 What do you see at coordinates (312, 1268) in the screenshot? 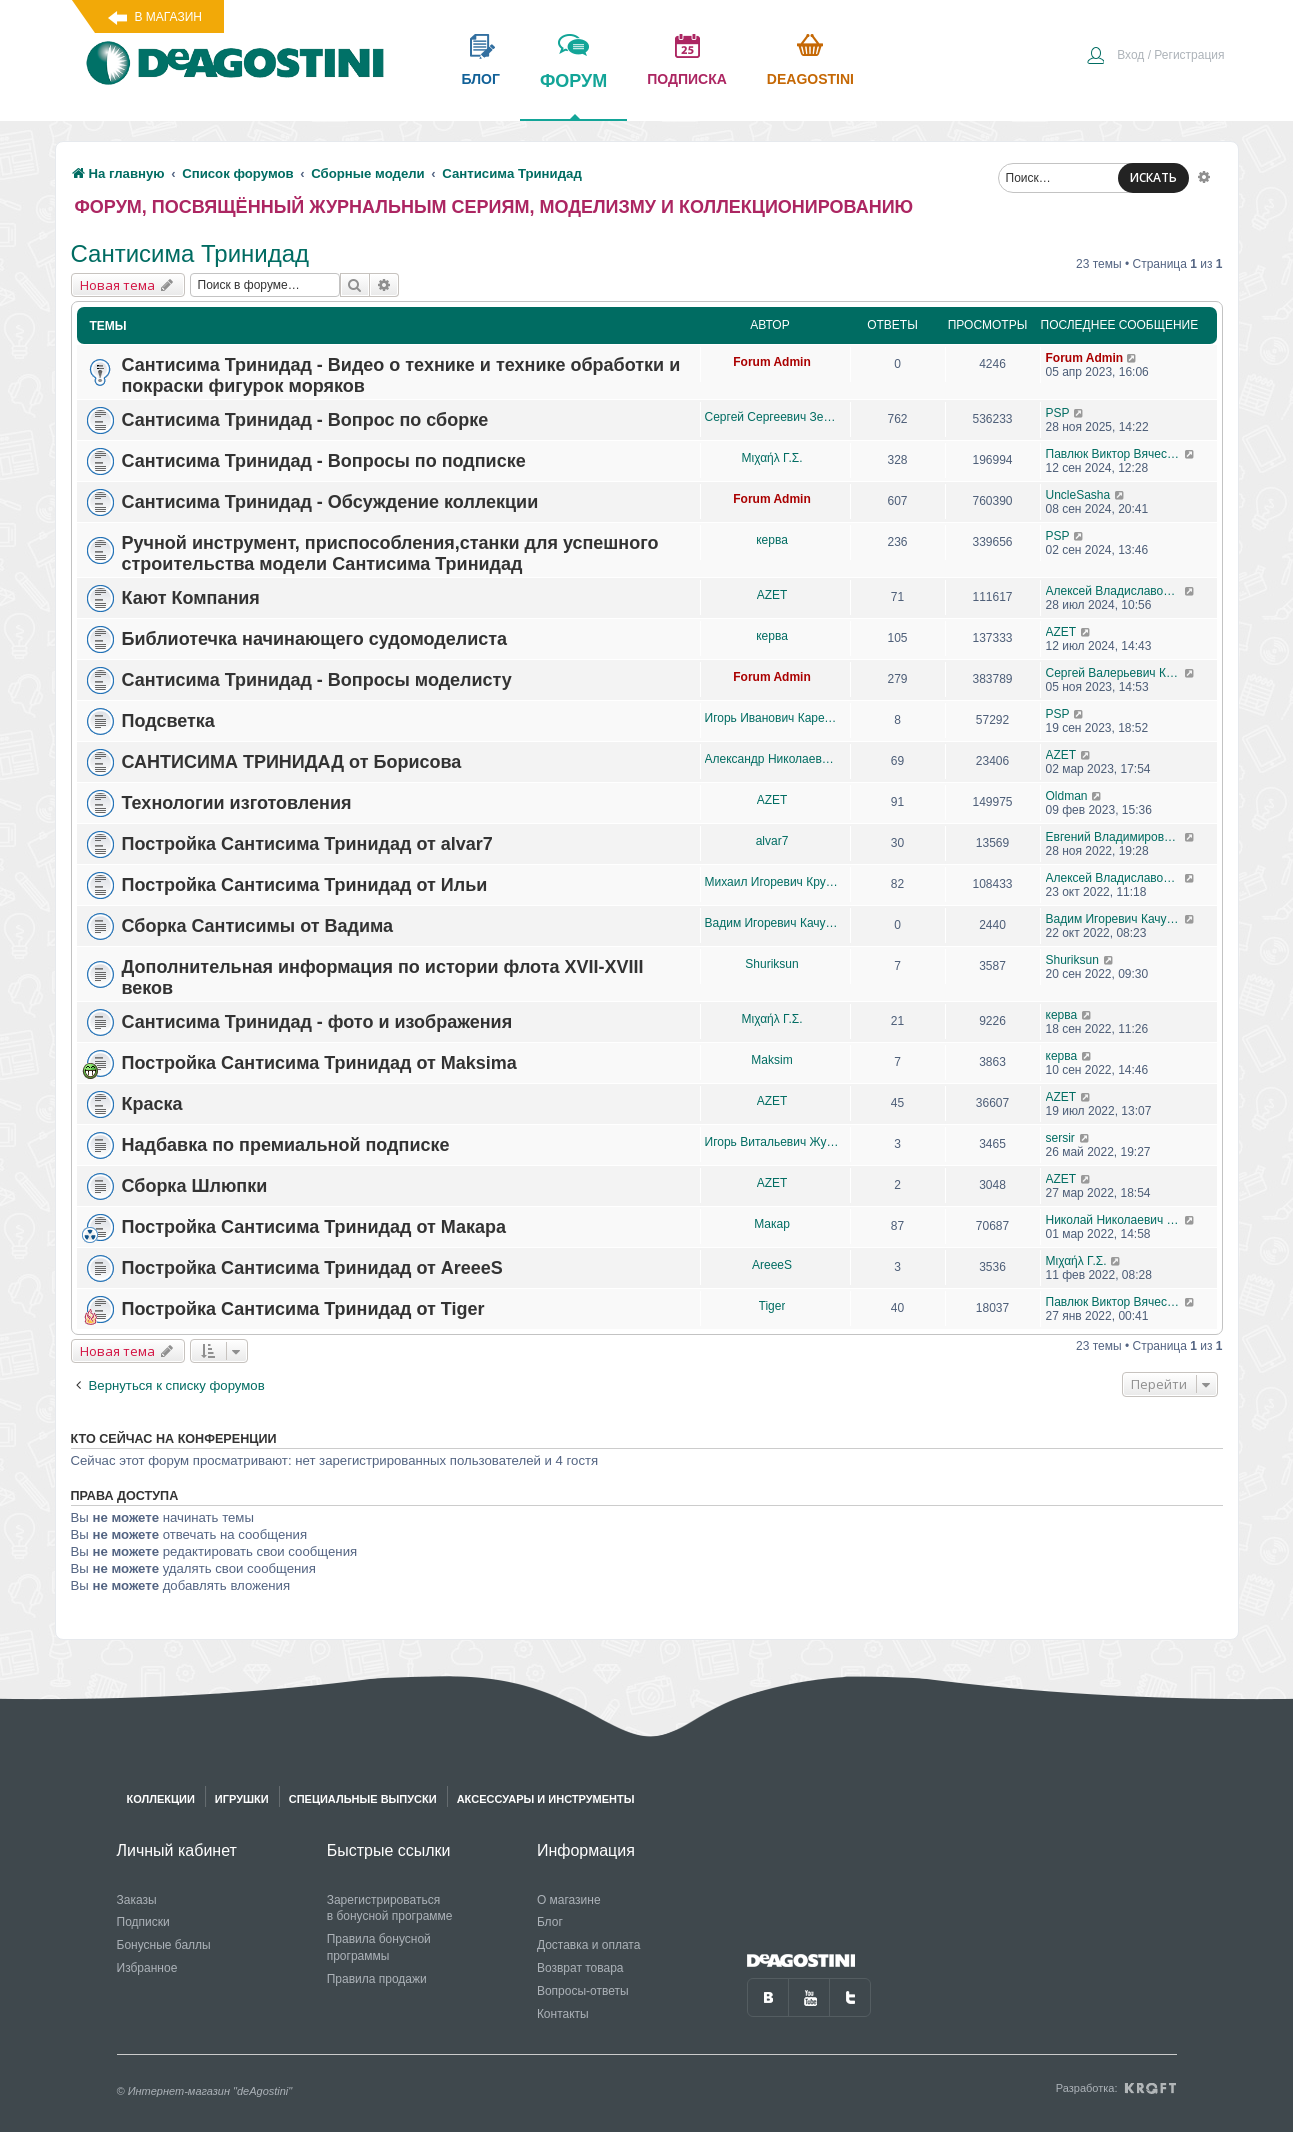
I see `Постройка Сантисима Тринидад от AreeeS` at bounding box center [312, 1268].